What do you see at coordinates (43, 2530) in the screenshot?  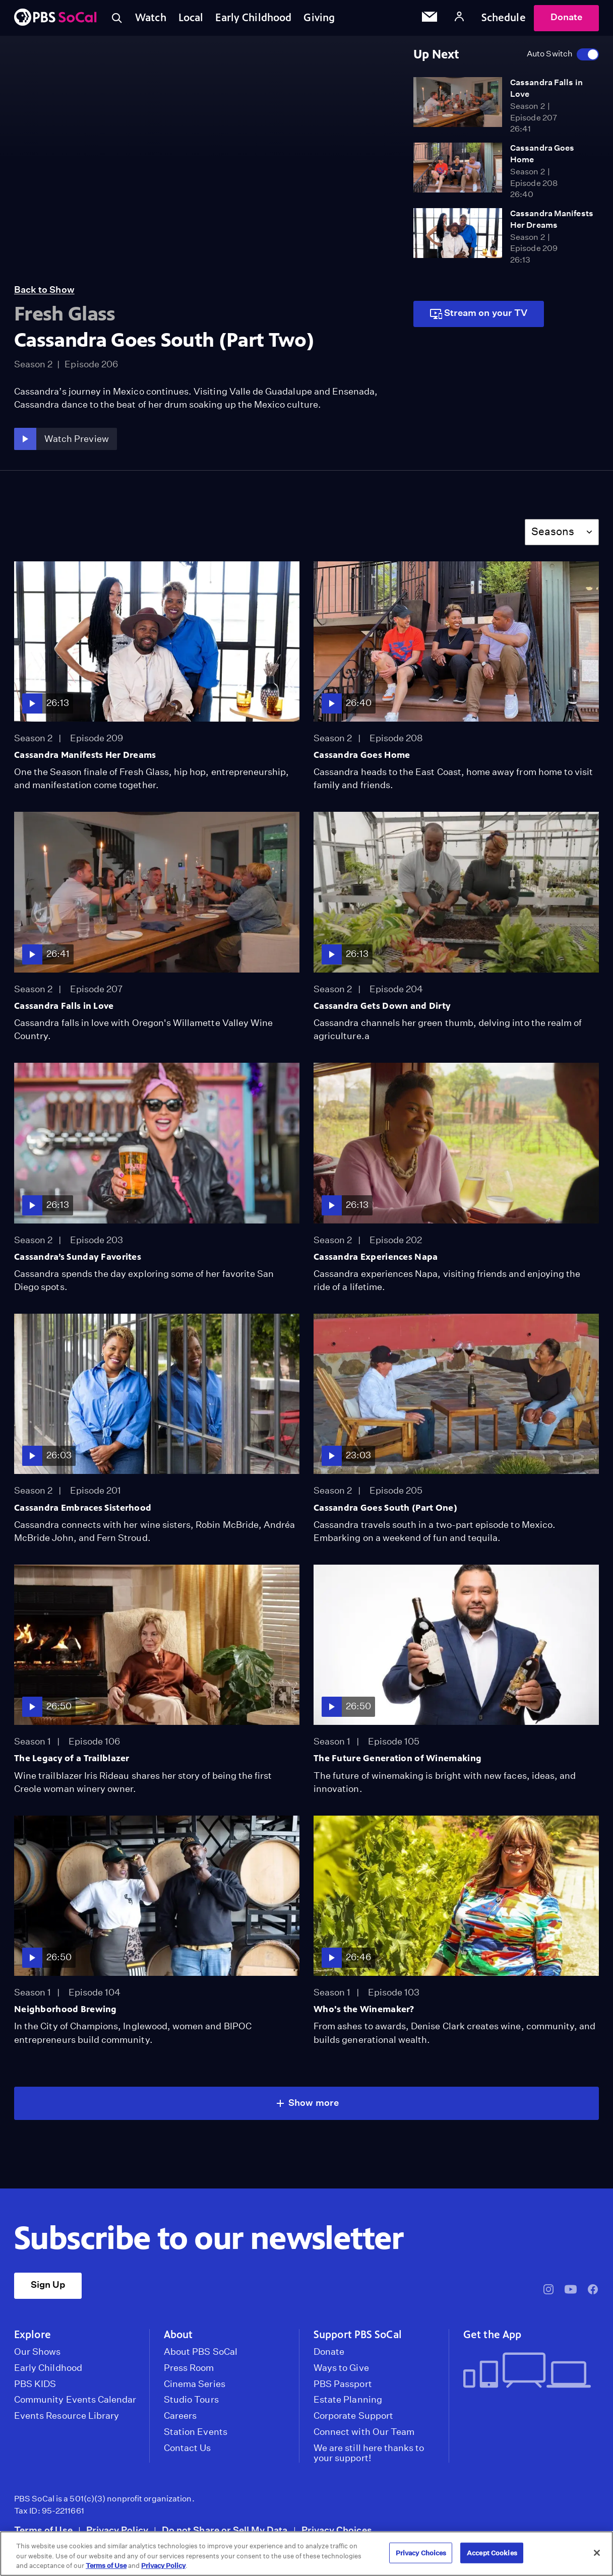 I see `Terms of Use` at bounding box center [43, 2530].